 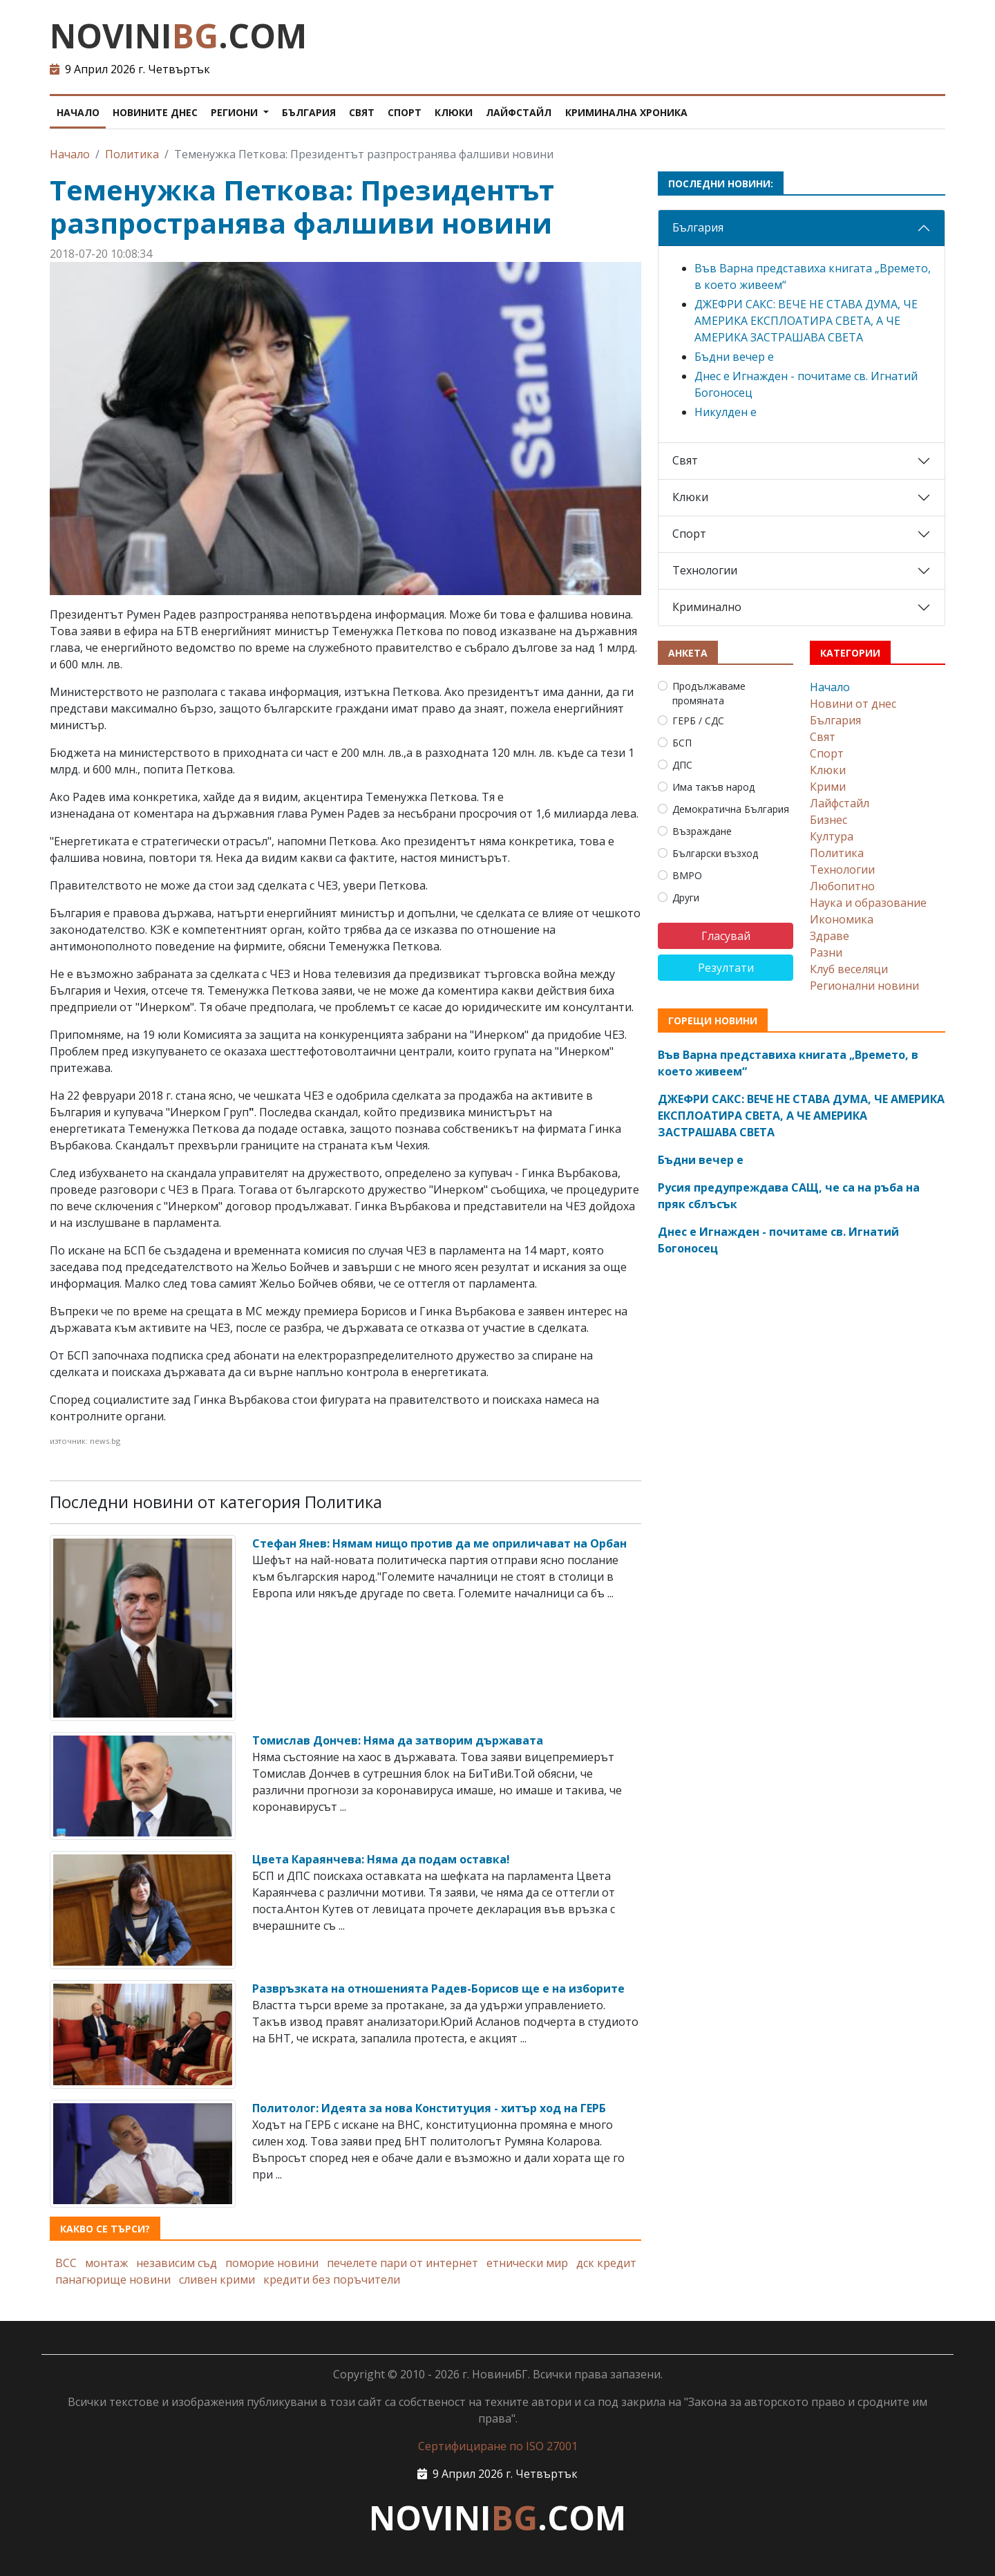 I want to click on Стефан Янев: Нямам нищо против да ме оприличават на Орбан, so click(x=439, y=1543).